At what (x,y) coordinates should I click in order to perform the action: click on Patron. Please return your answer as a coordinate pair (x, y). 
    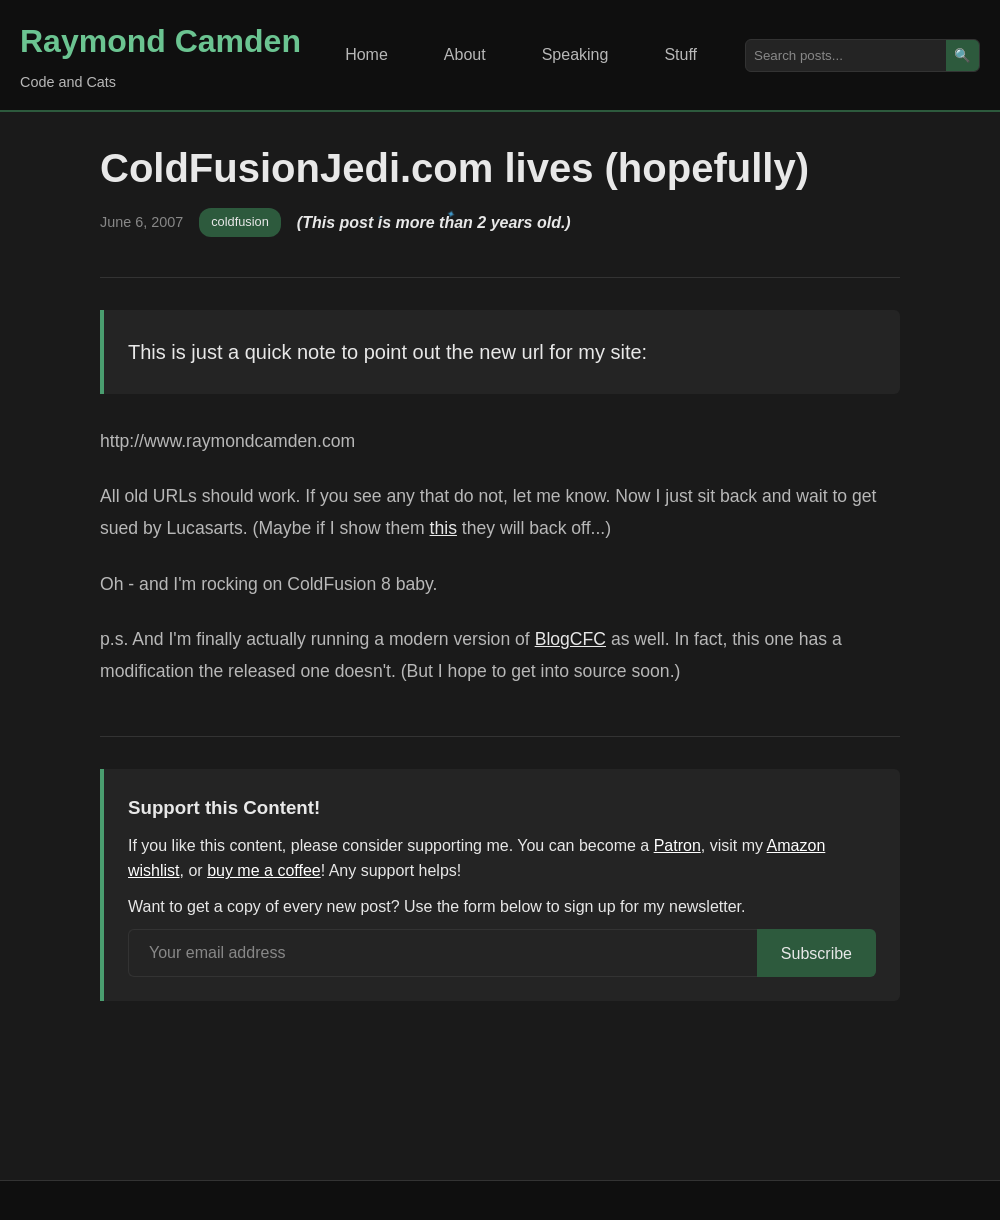
    Looking at the image, I should click on (677, 845).